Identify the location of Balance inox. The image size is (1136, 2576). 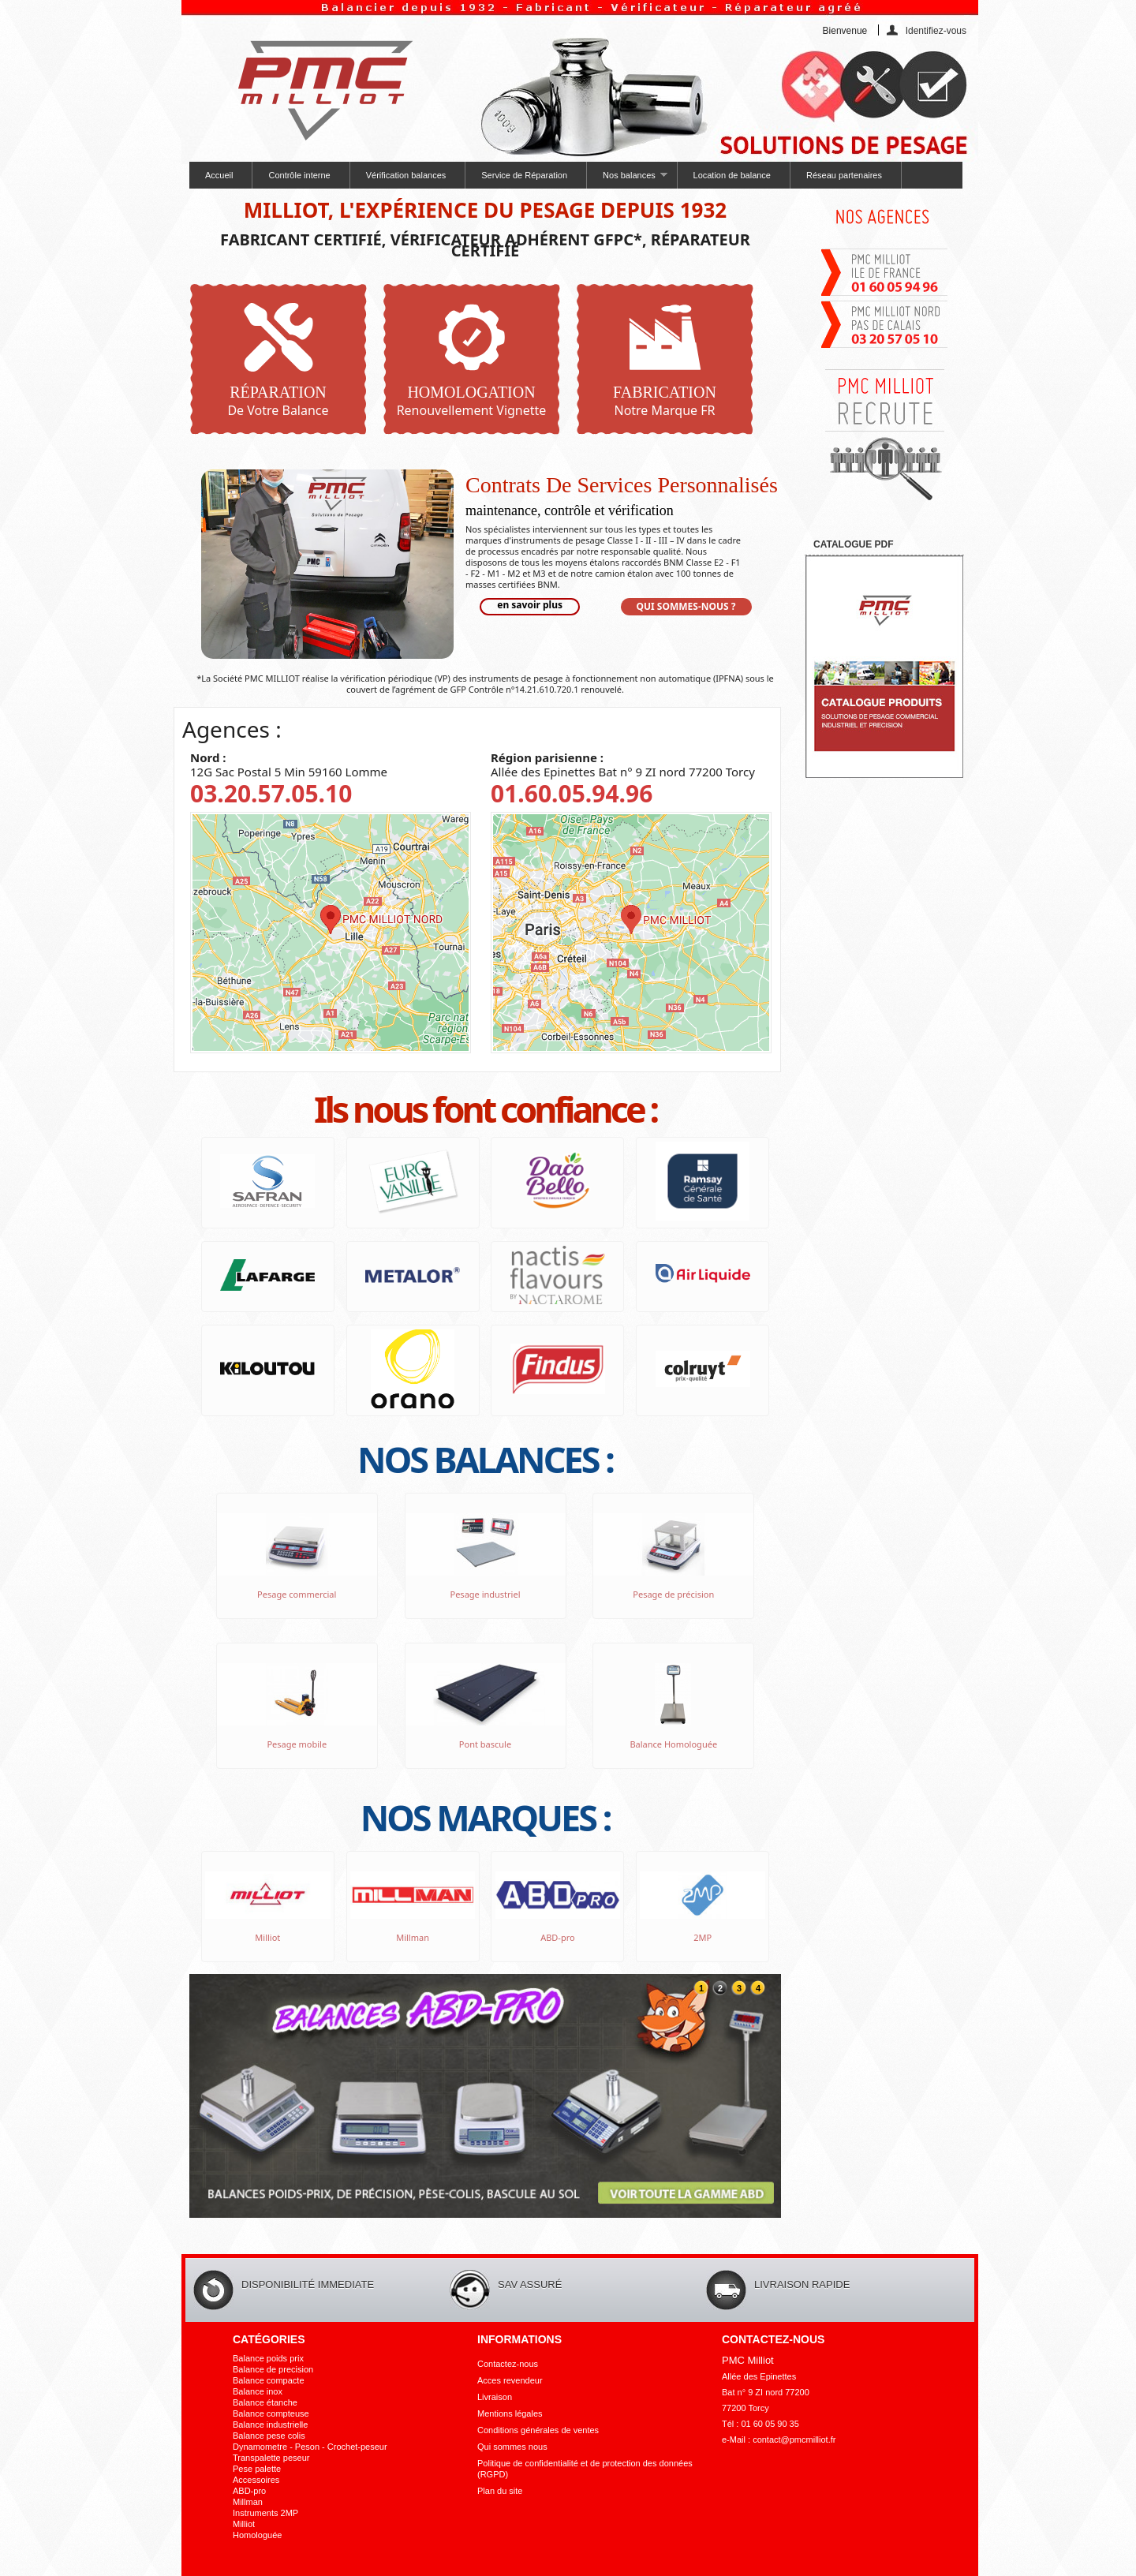
(257, 2391).